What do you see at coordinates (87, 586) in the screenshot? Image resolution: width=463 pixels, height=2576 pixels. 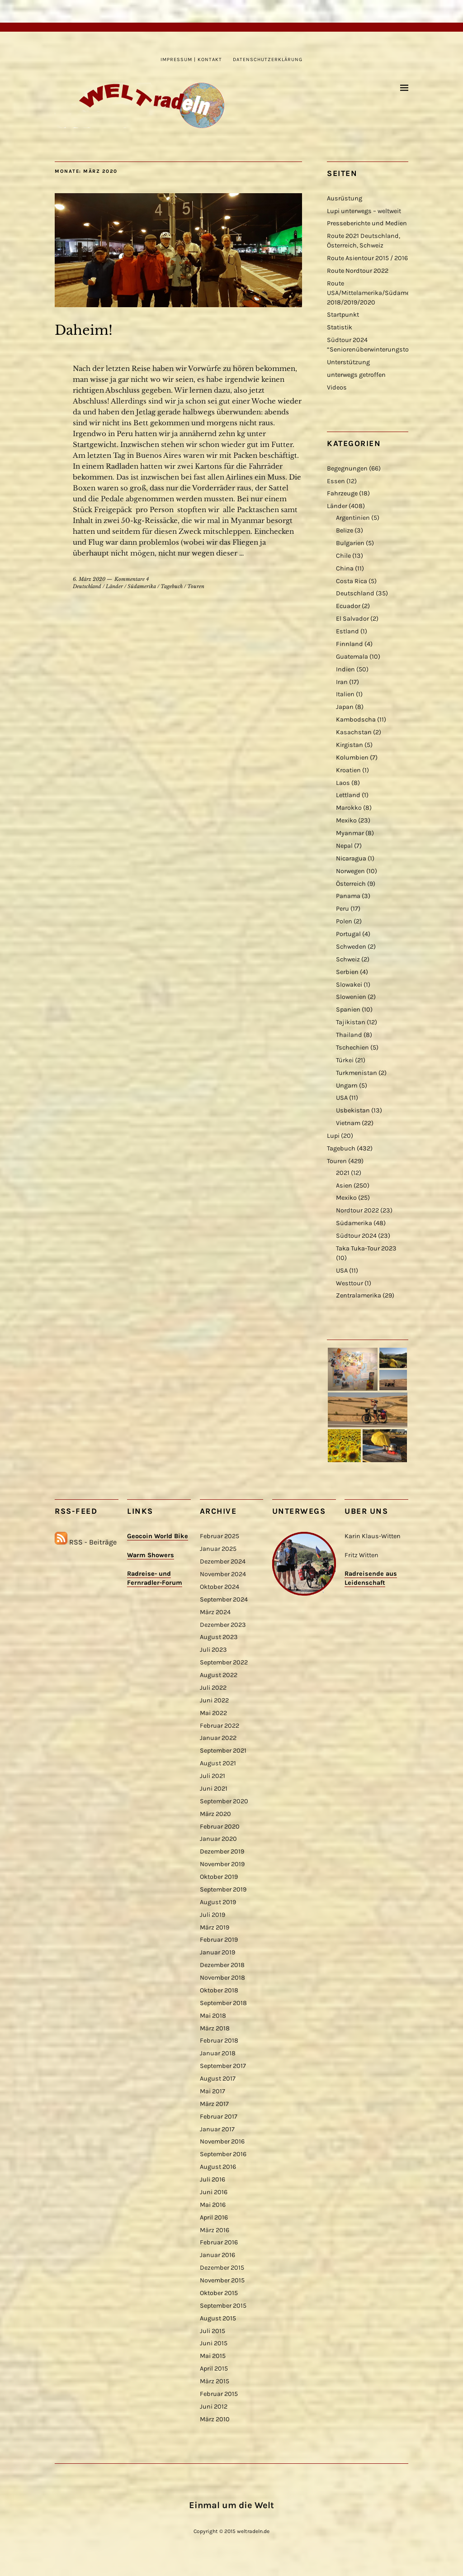 I see `Deutschland` at bounding box center [87, 586].